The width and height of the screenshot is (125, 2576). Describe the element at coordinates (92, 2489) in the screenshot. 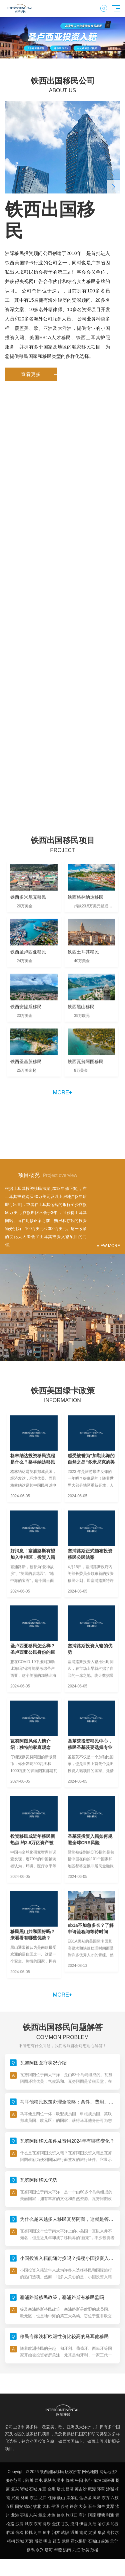

I see `鹰潭` at that location.